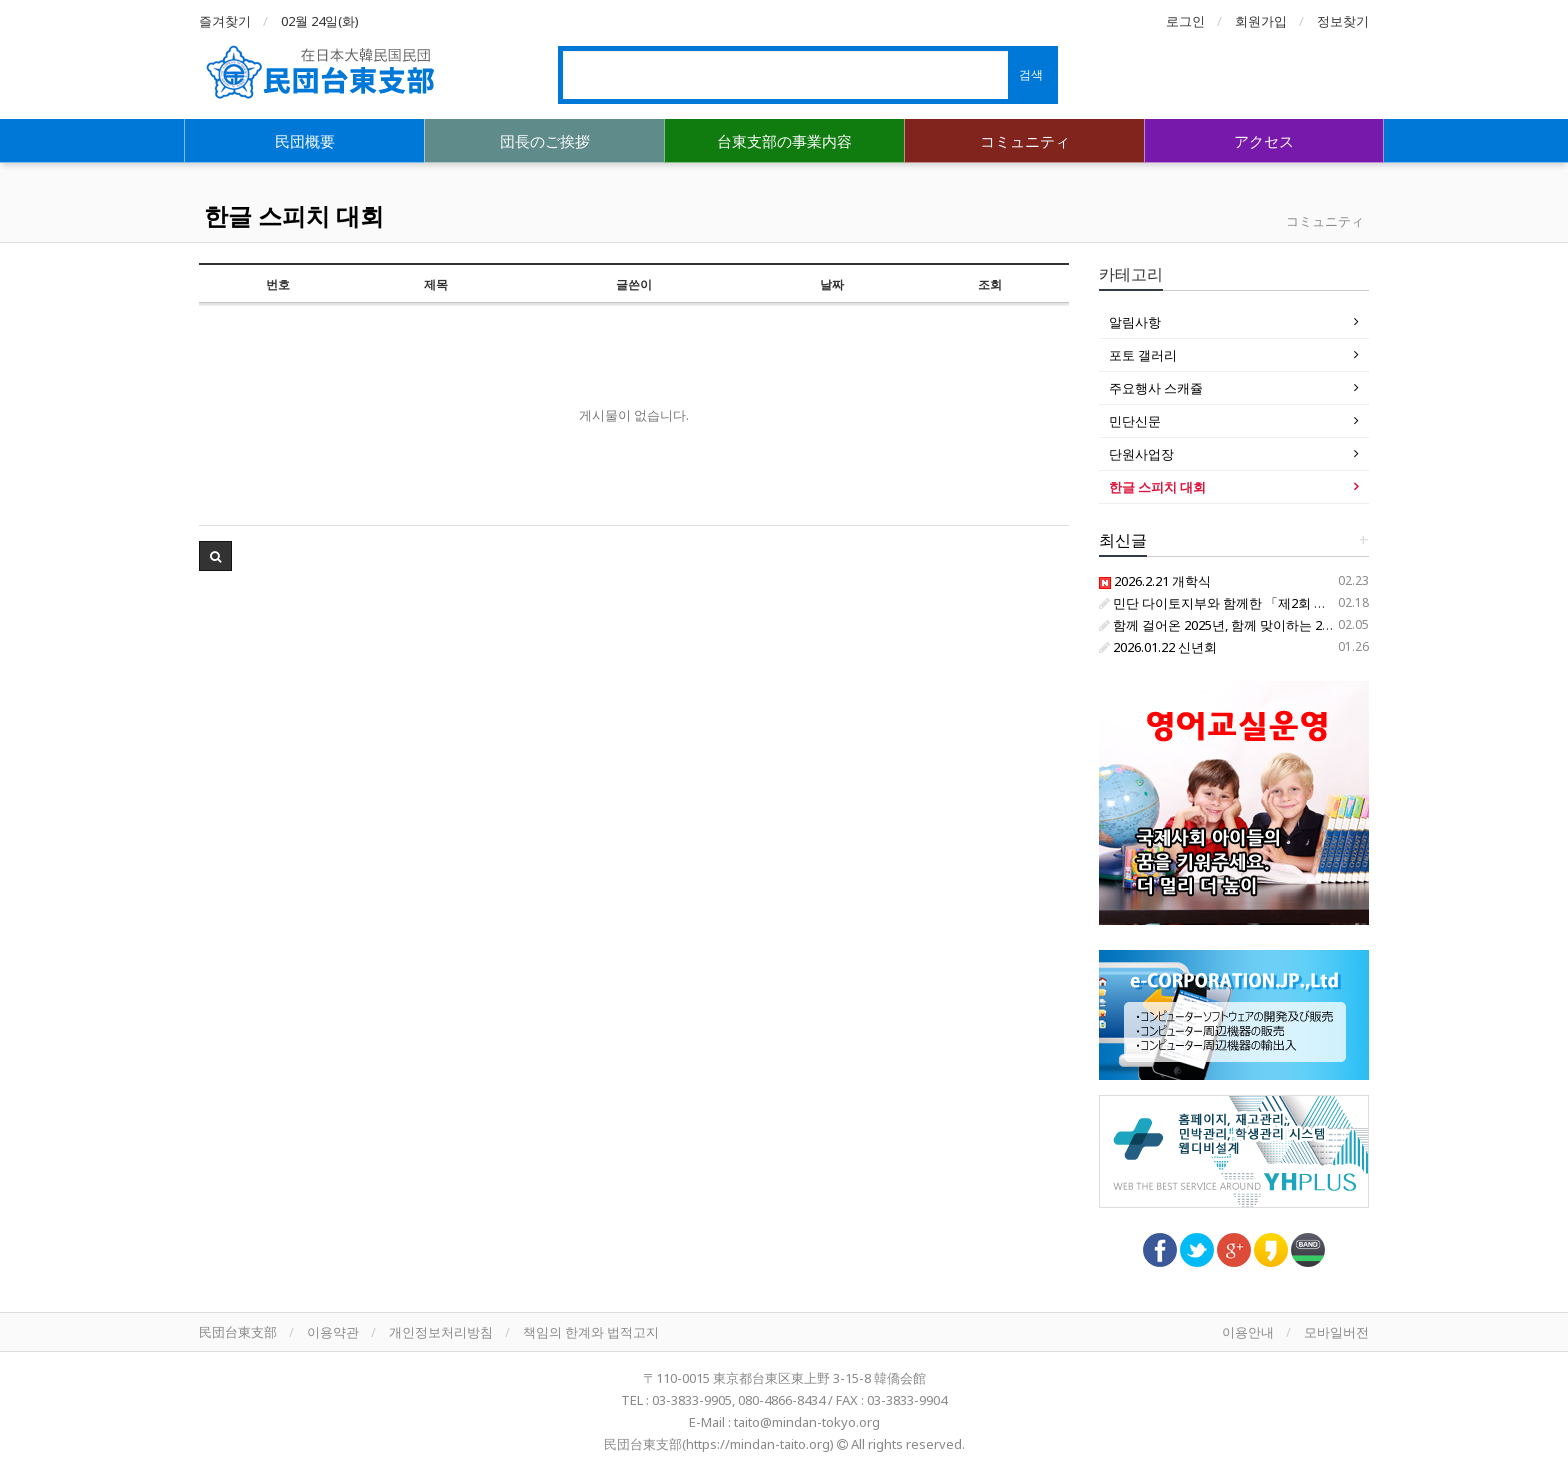 The height and width of the screenshot is (1470, 1568). What do you see at coordinates (1156, 388) in the screenshot?
I see `주요행사 스캐쥴` at bounding box center [1156, 388].